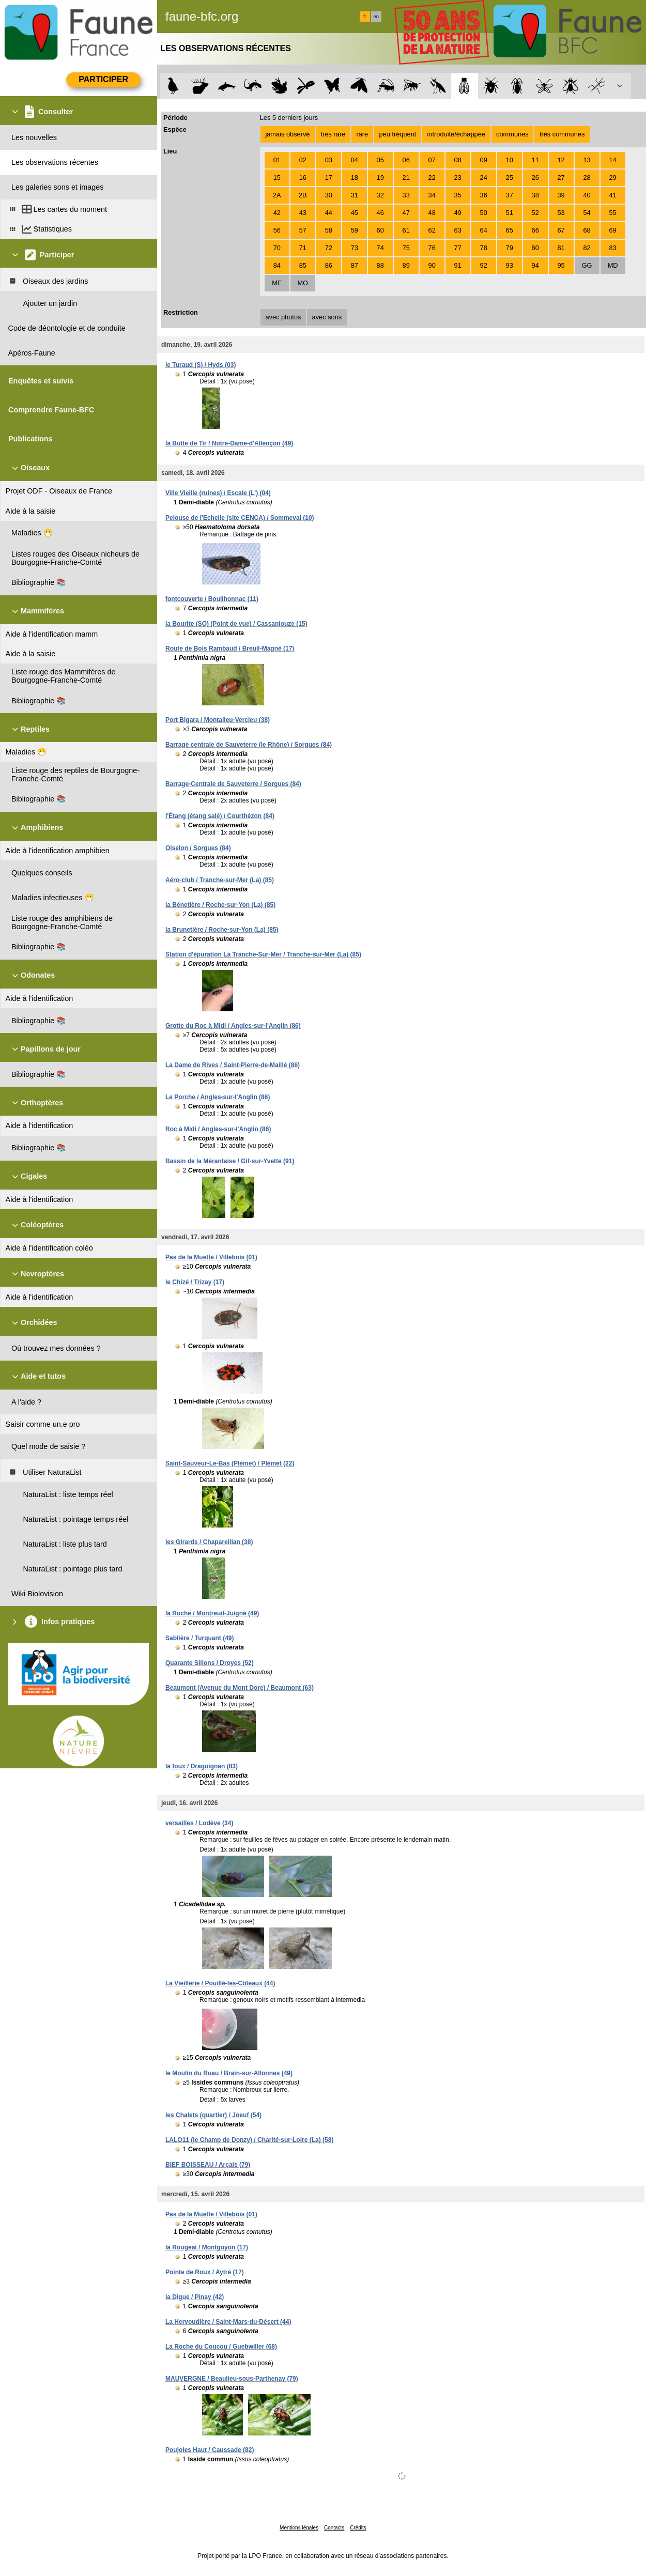 This screenshot has height=2576, width=646. I want to click on La Dame de Rives / Saint-Pierre-de-Maillé (86), so click(232, 1065).